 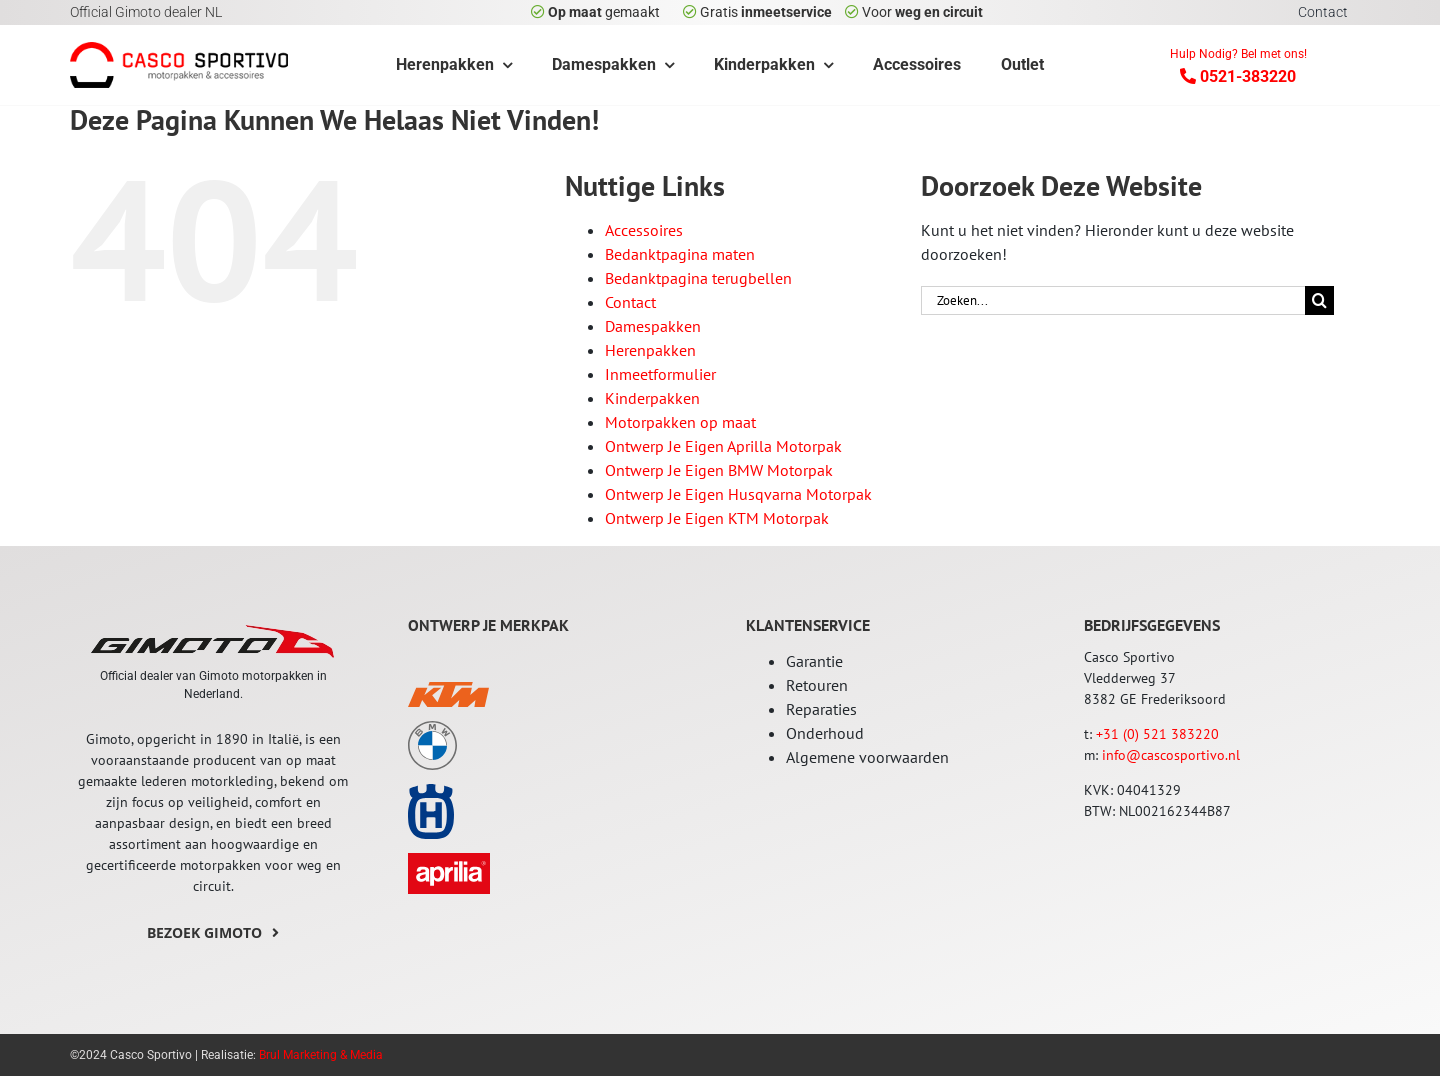 I want to click on Ontwerp Je Eigen Husqvarna Motorpak, so click(x=738, y=494).